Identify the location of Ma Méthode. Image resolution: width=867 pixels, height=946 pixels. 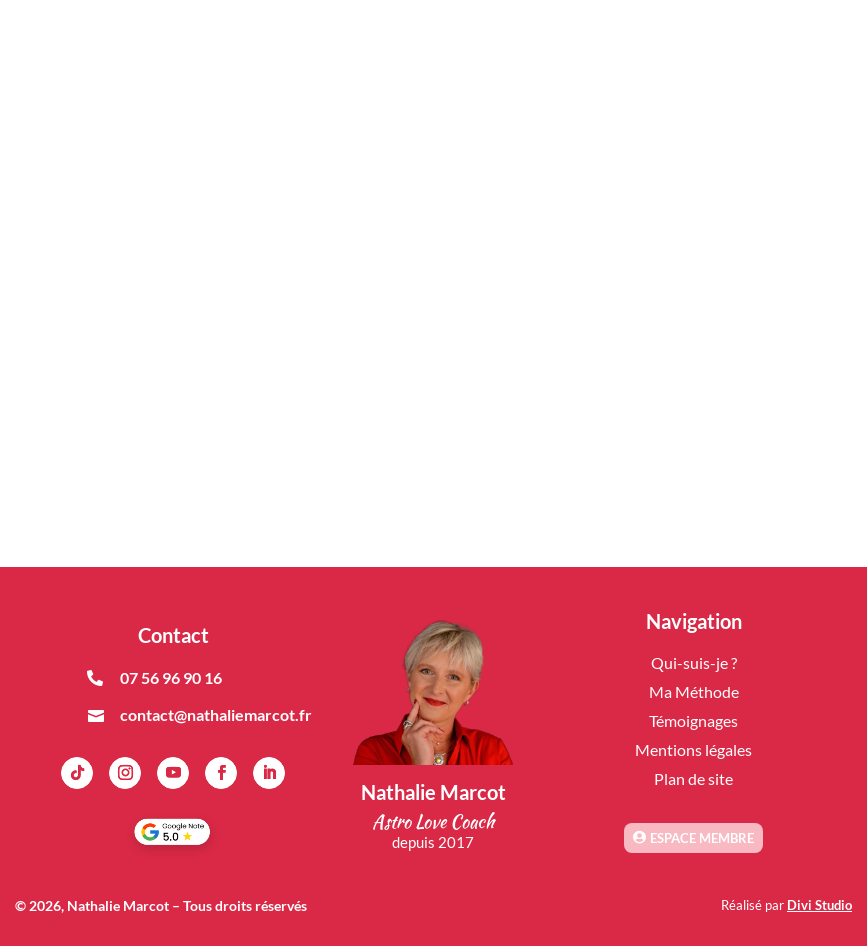
(694, 691).